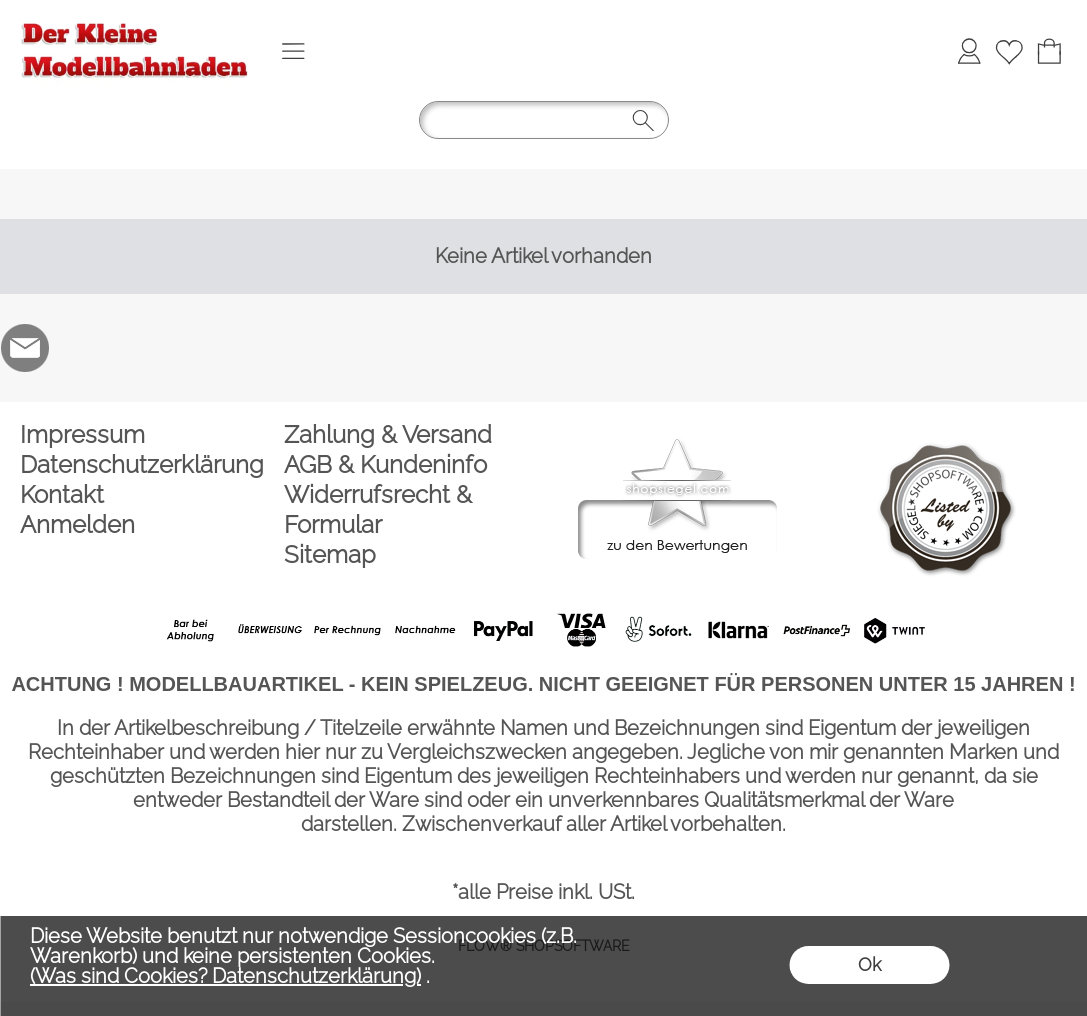 The height and width of the screenshot is (1016, 1087). Describe the element at coordinates (62, 494) in the screenshot. I see `Kontakt` at that location.